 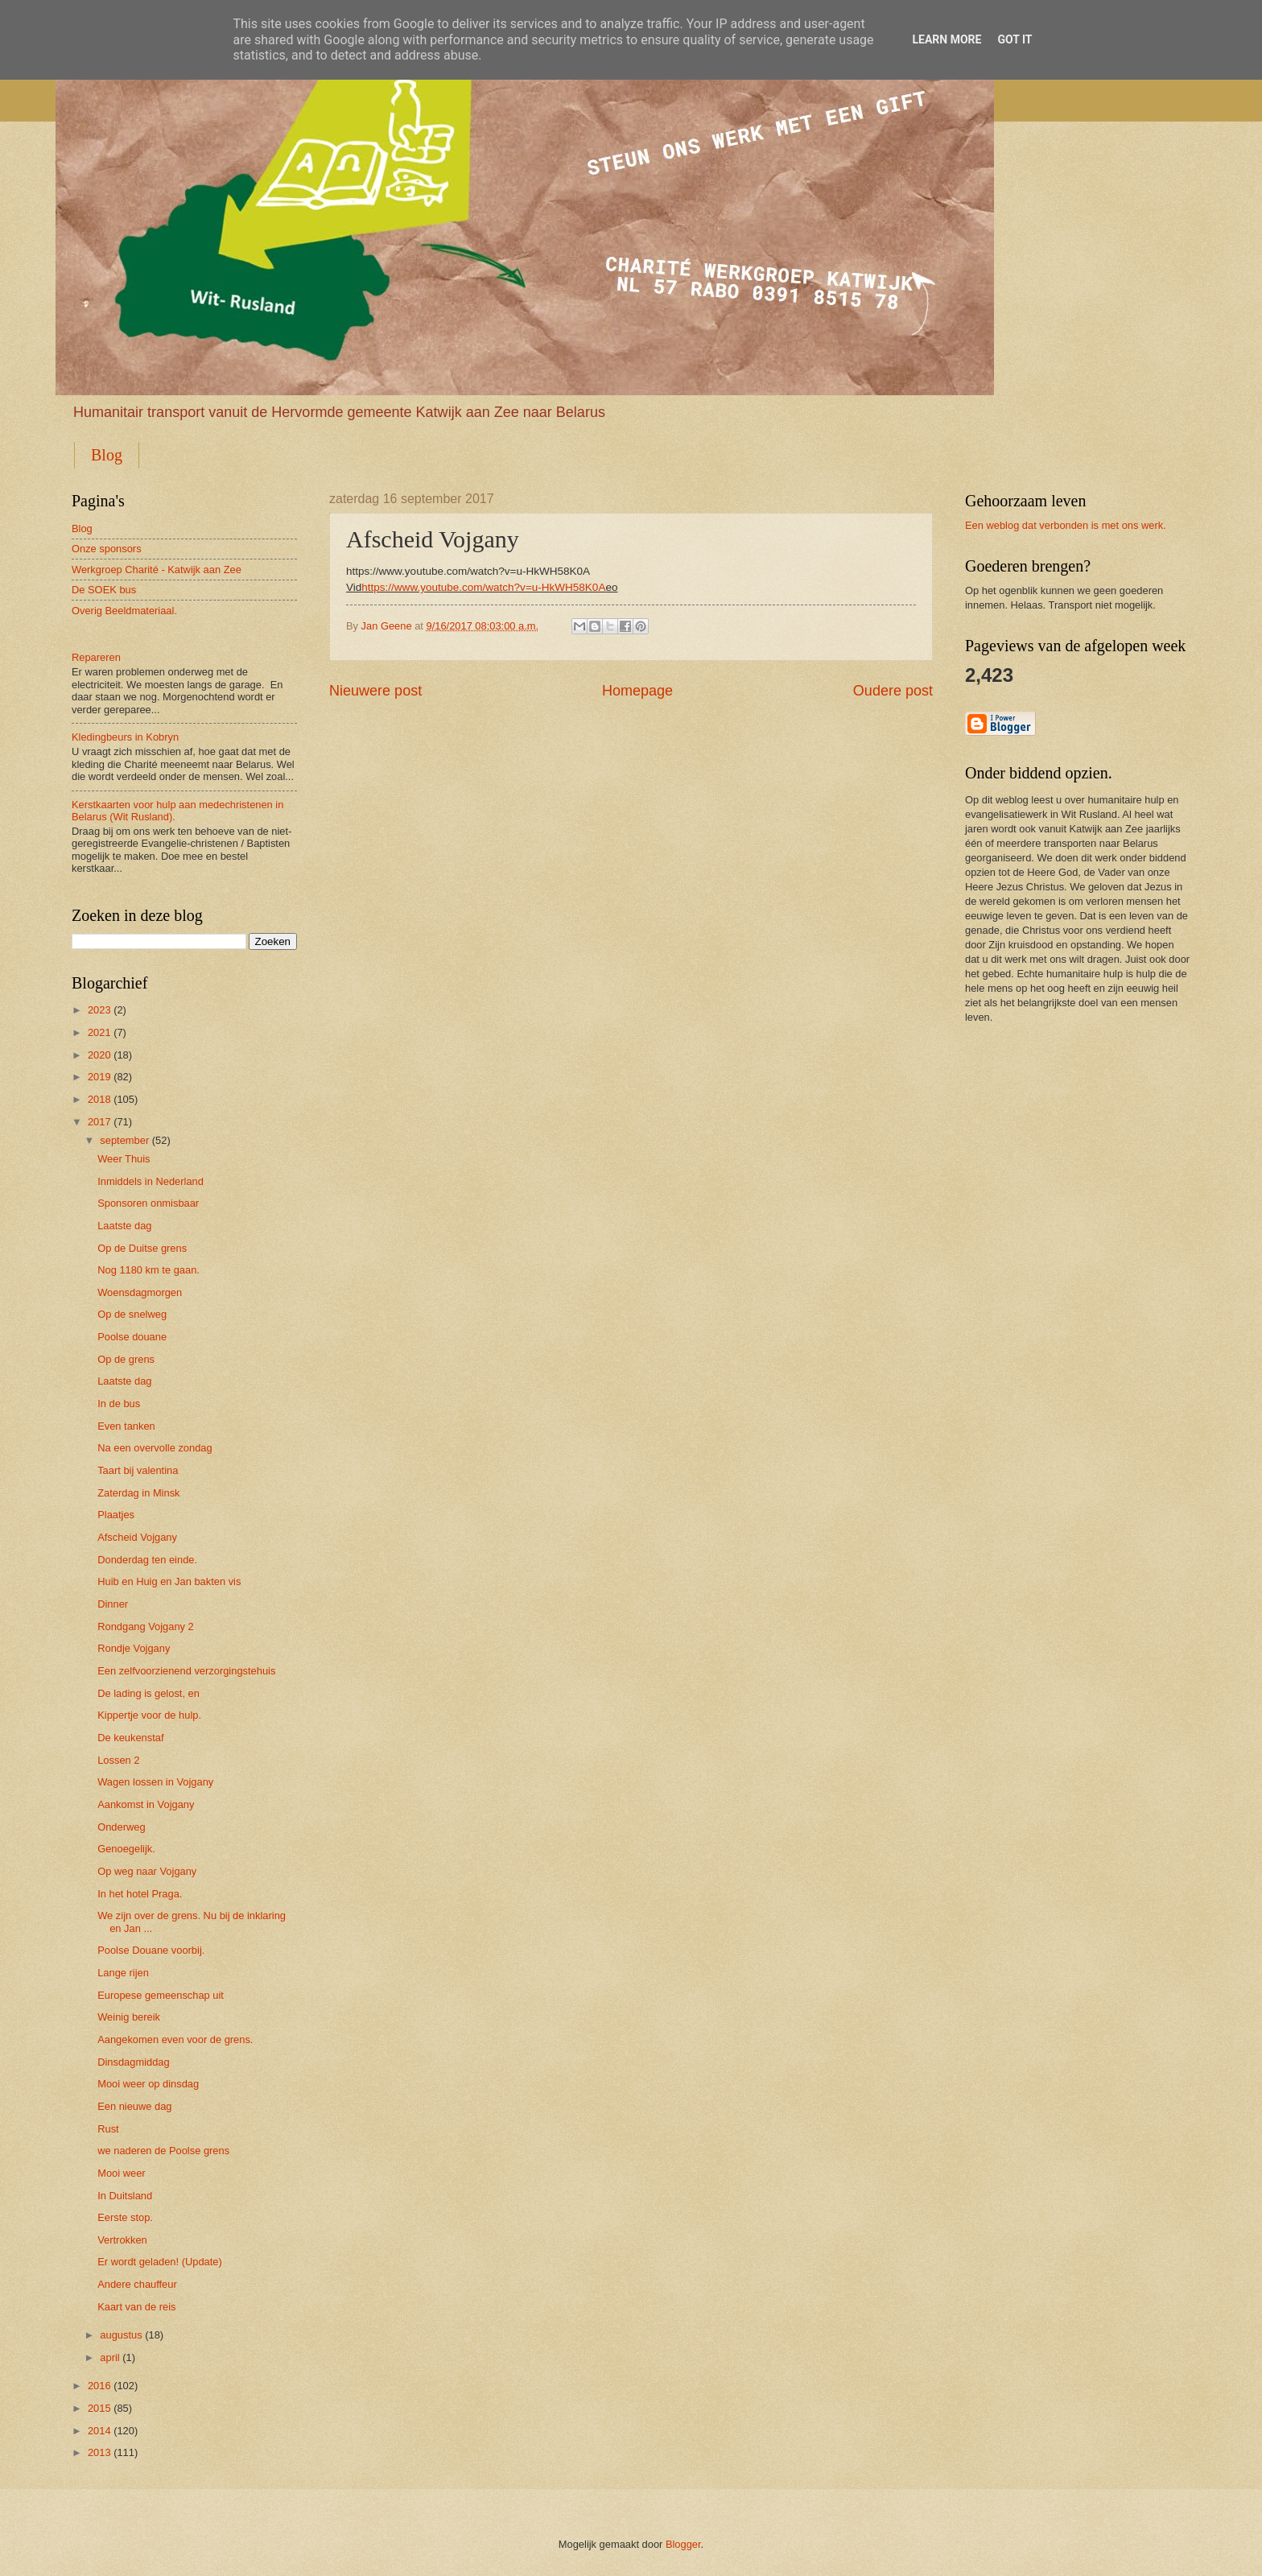 I want to click on april, so click(x=109, y=2357).